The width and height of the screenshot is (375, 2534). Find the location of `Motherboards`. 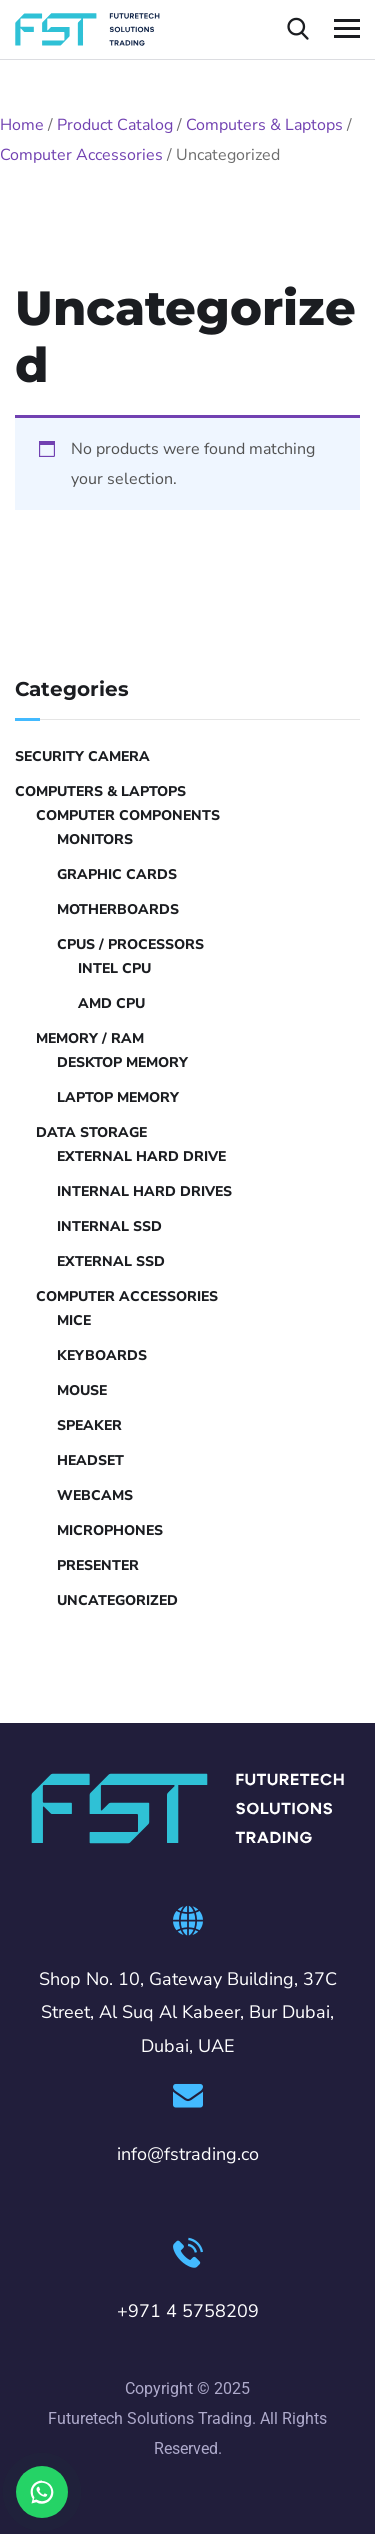

Motherboards is located at coordinates (118, 909).